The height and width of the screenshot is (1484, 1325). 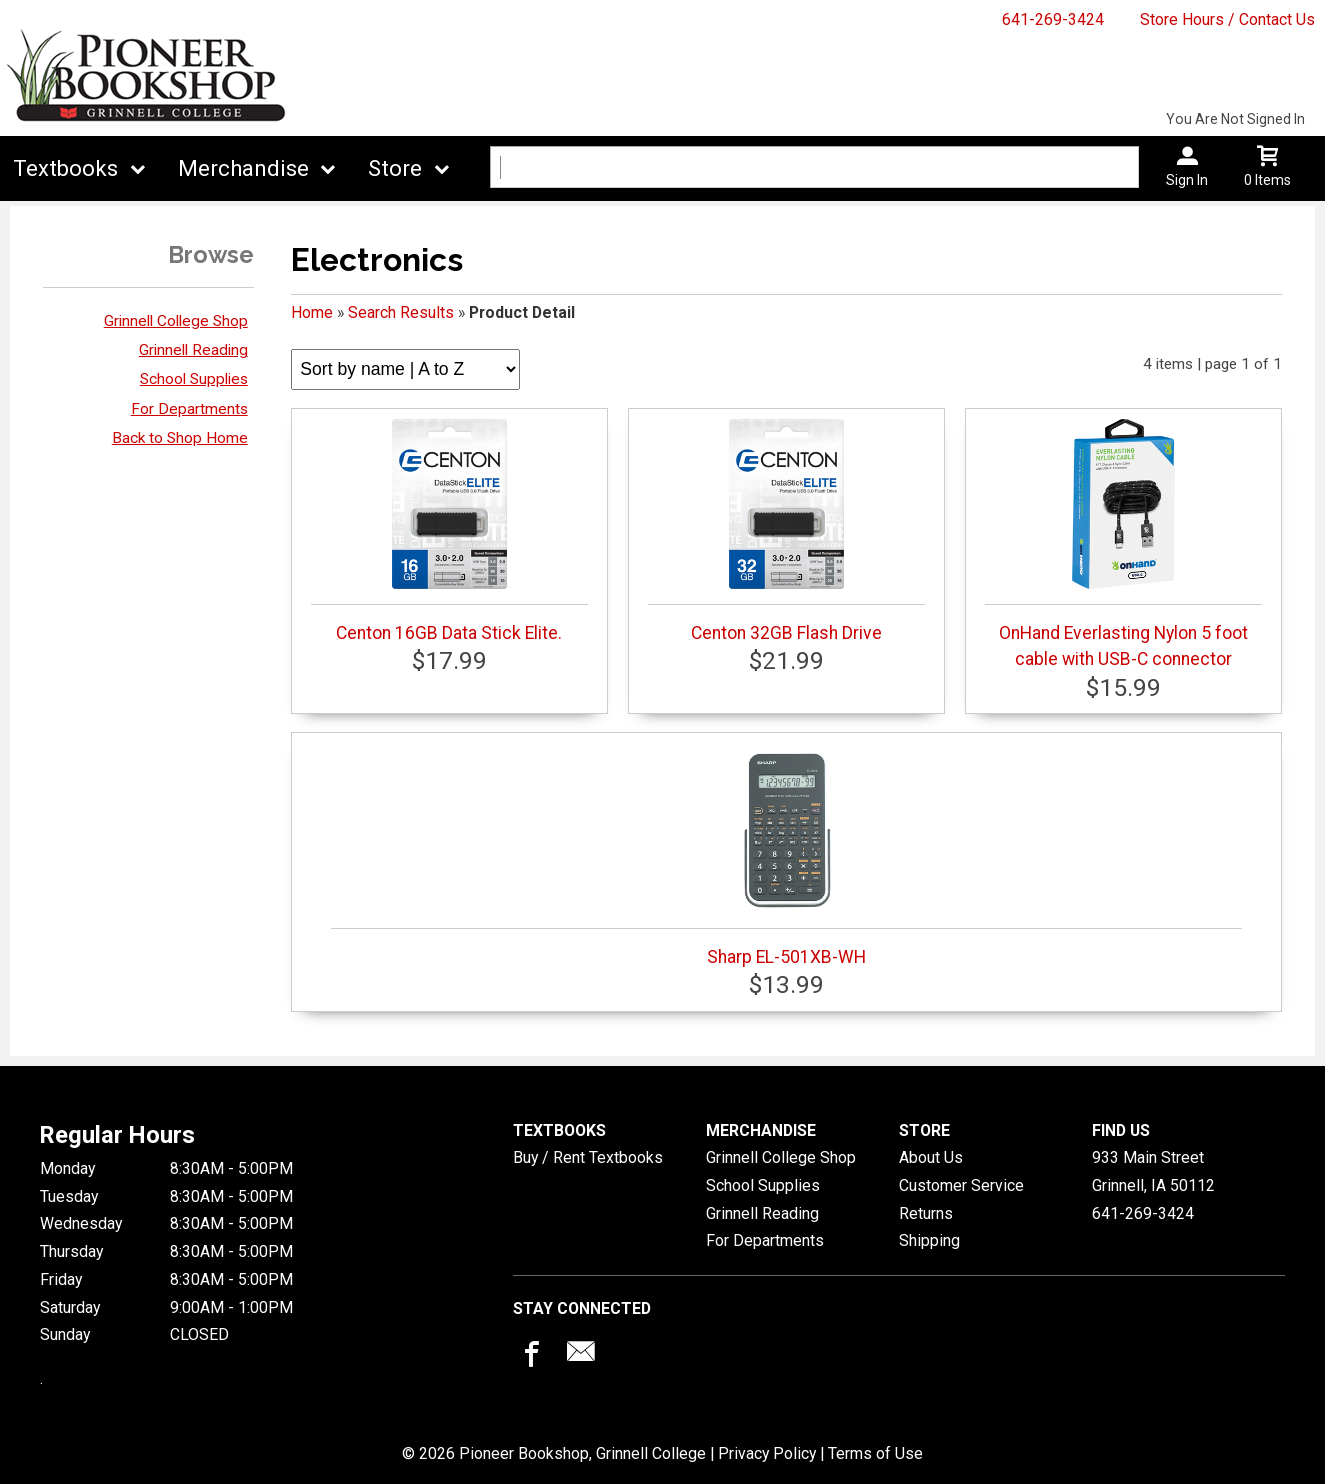 I want to click on Back to Shop Home, so click(x=180, y=438).